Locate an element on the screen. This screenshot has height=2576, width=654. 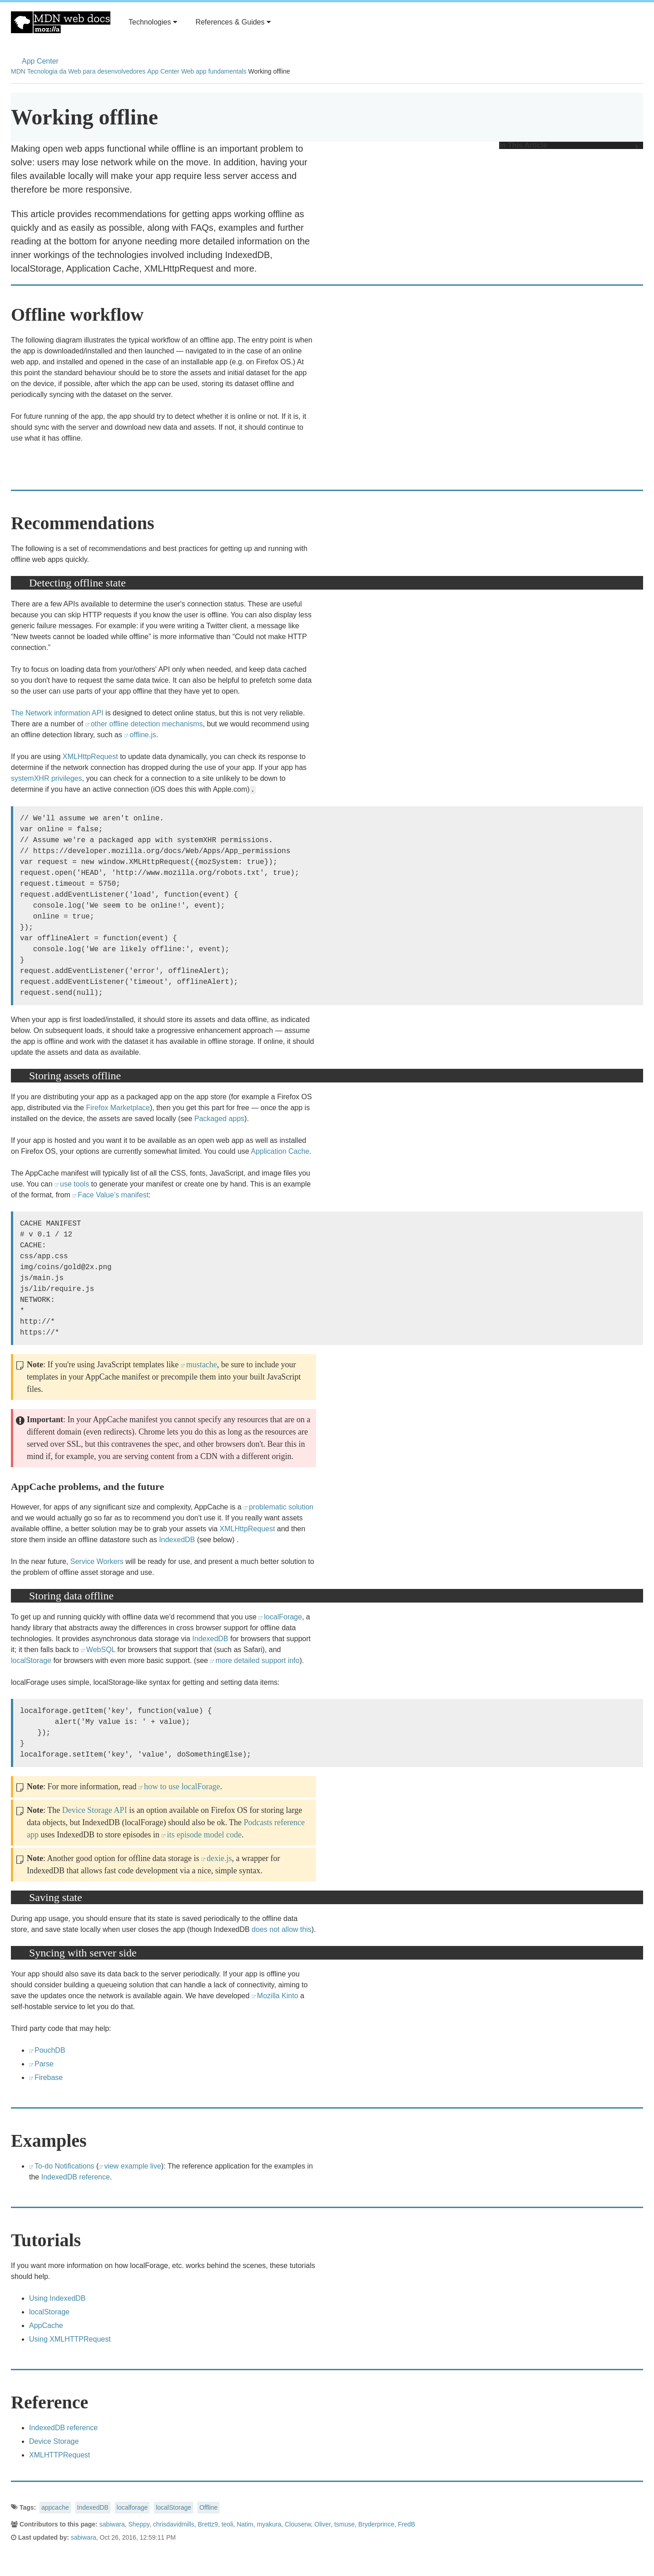
XMLHTTPRequest is located at coordinates (59, 2455).